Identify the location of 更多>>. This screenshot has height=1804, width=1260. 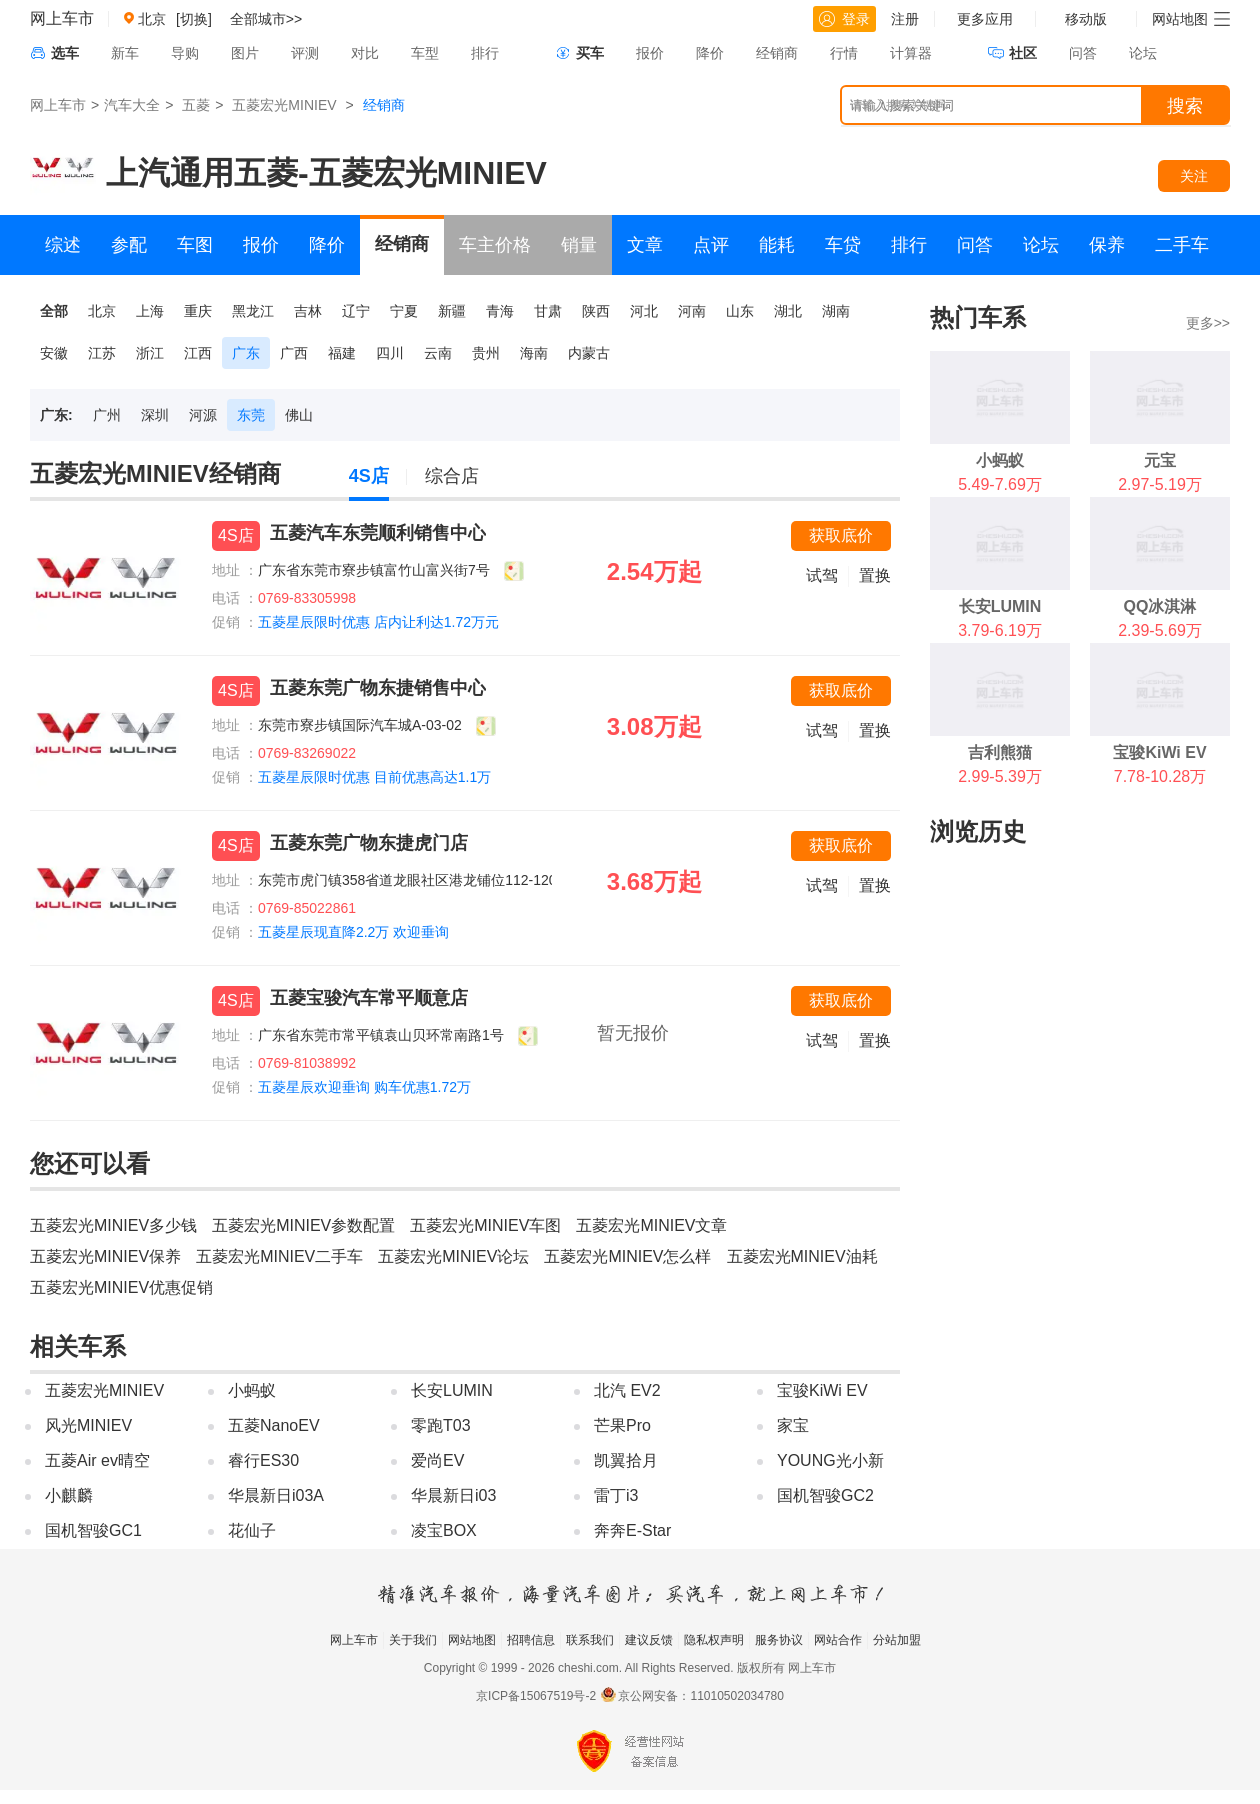
(1208, 323).